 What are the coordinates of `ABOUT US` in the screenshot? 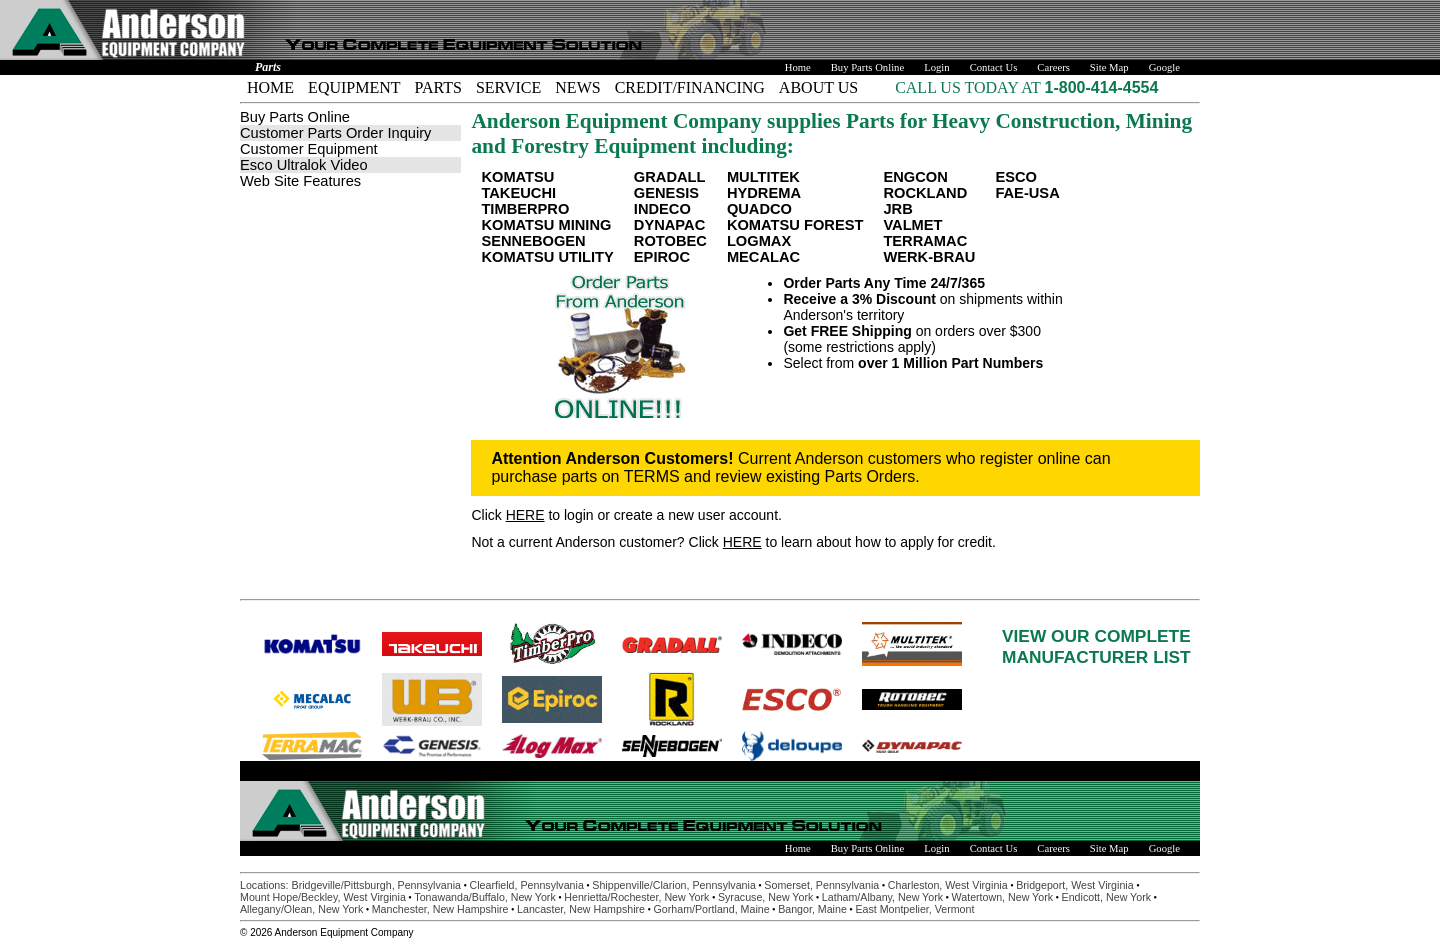 It's located at (818, 87).